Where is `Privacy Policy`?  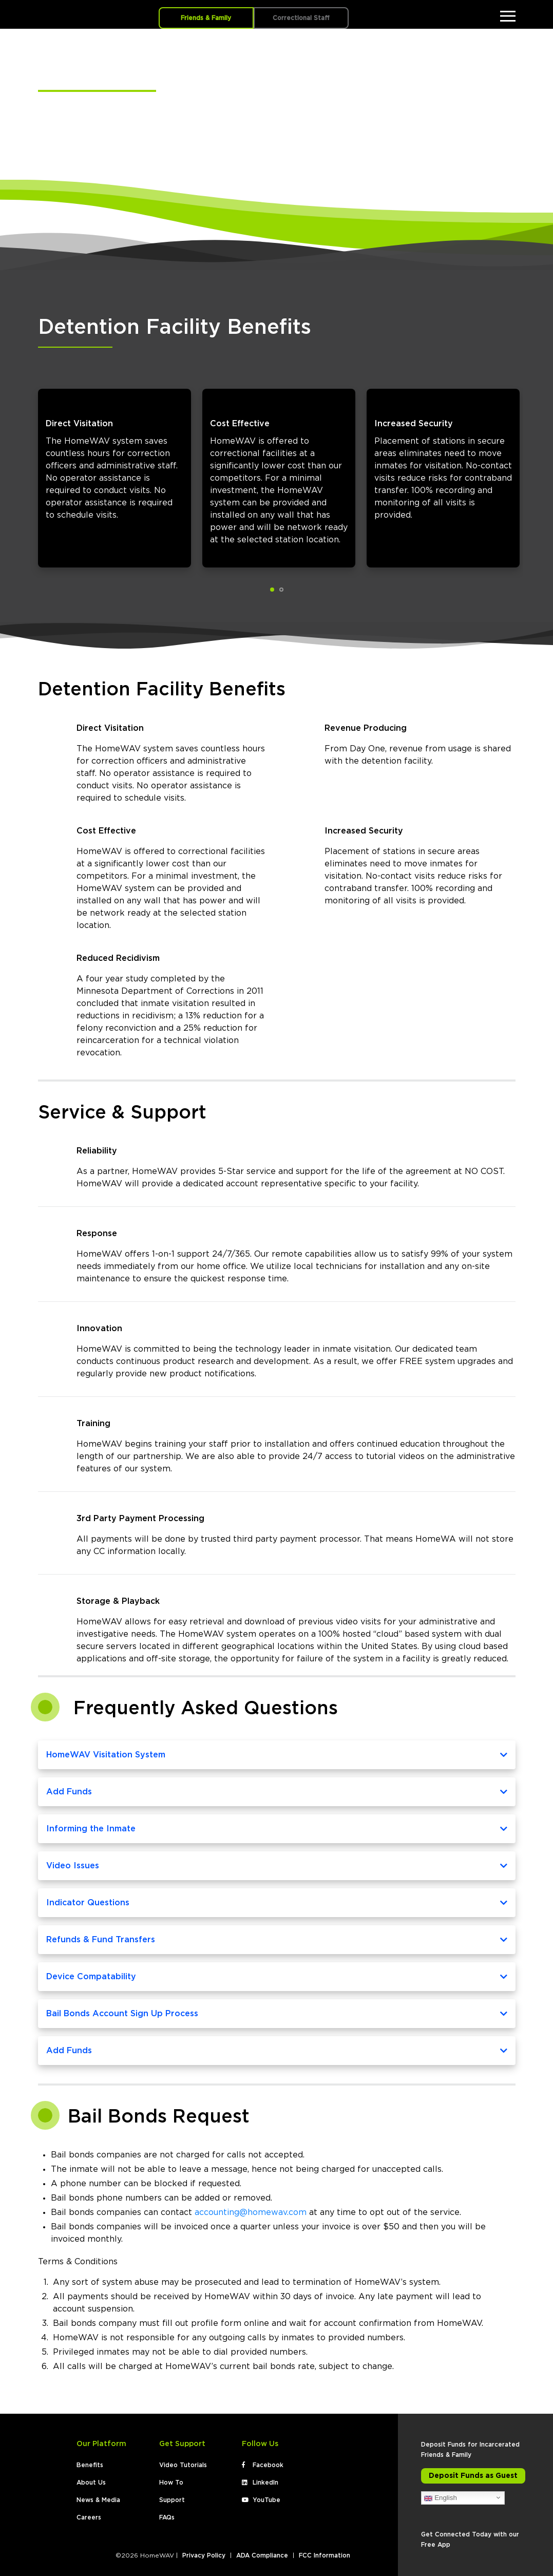 Privacy Policy is located at coordinates (203, 2551).